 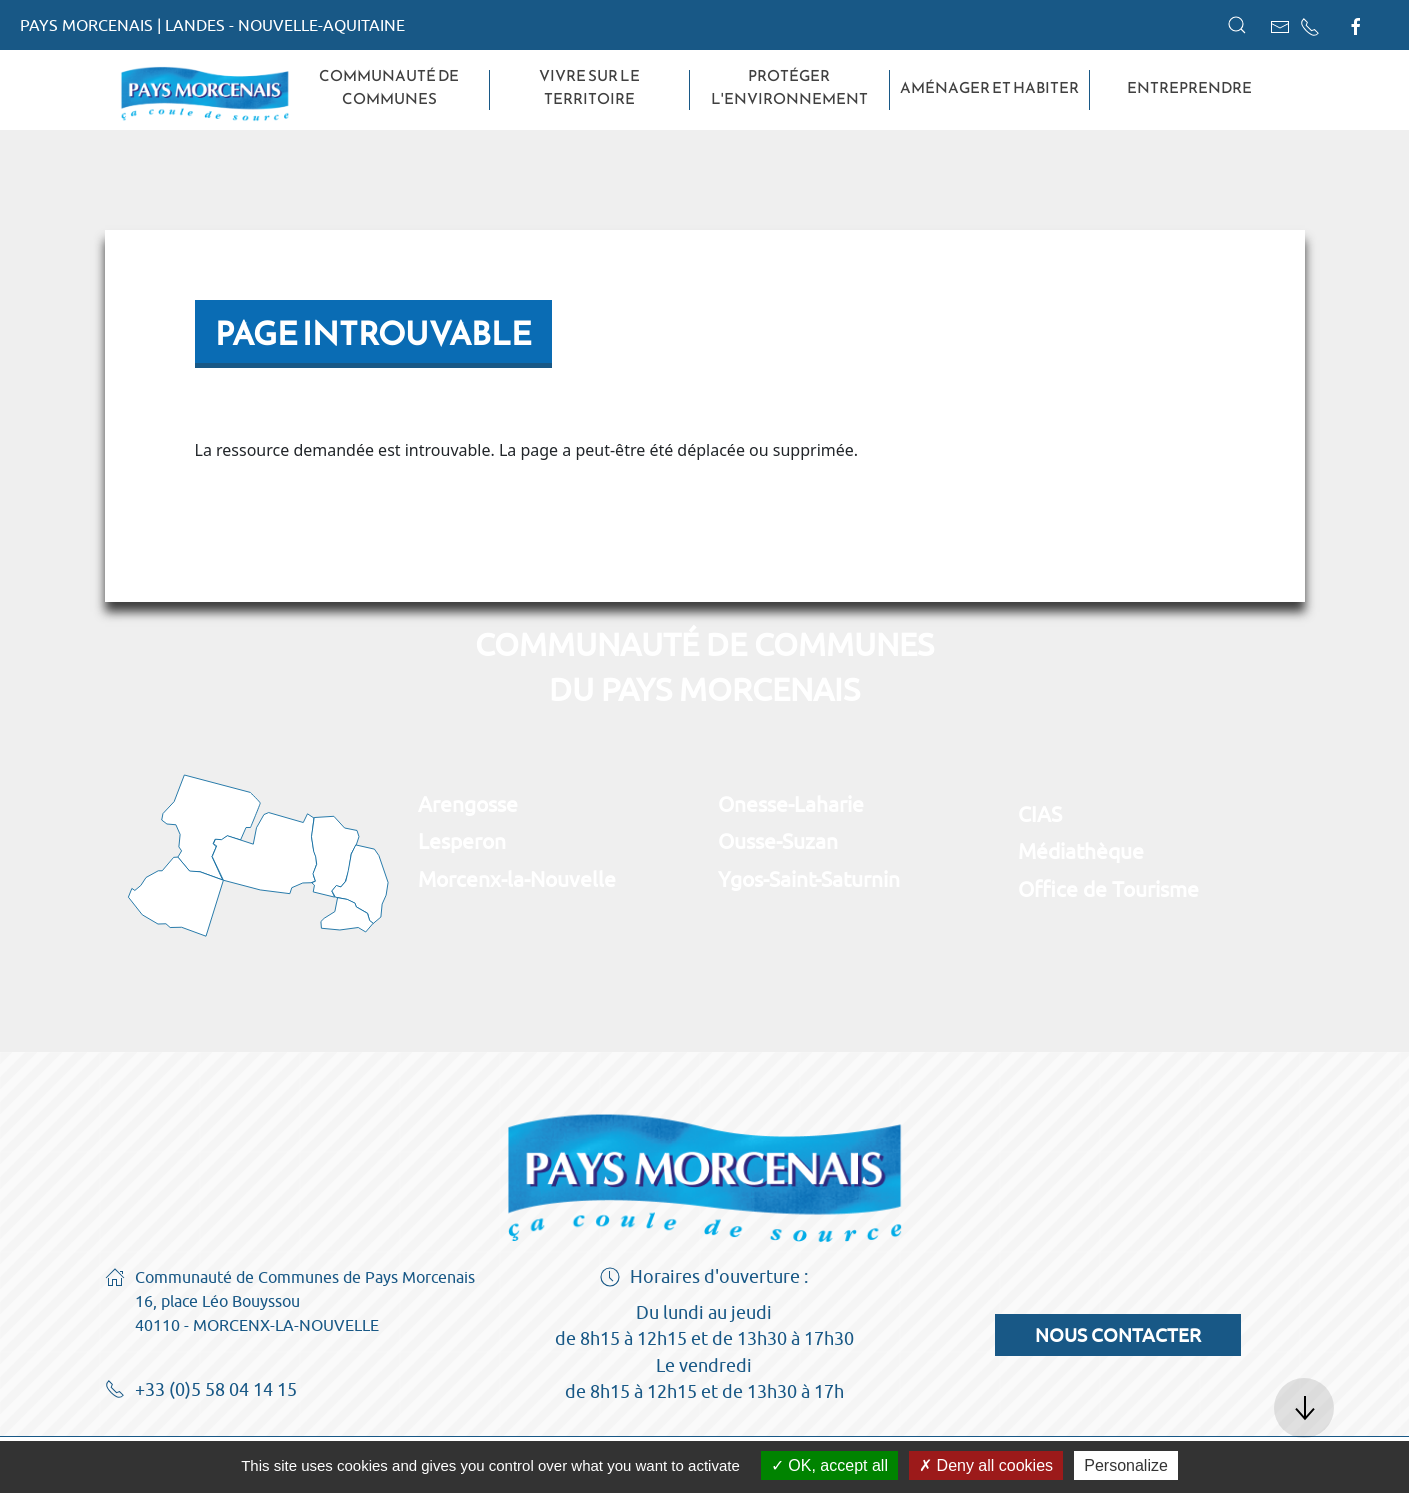 I want to click on Ygos-Saint-Saturnin, so click(x=809, y=879).